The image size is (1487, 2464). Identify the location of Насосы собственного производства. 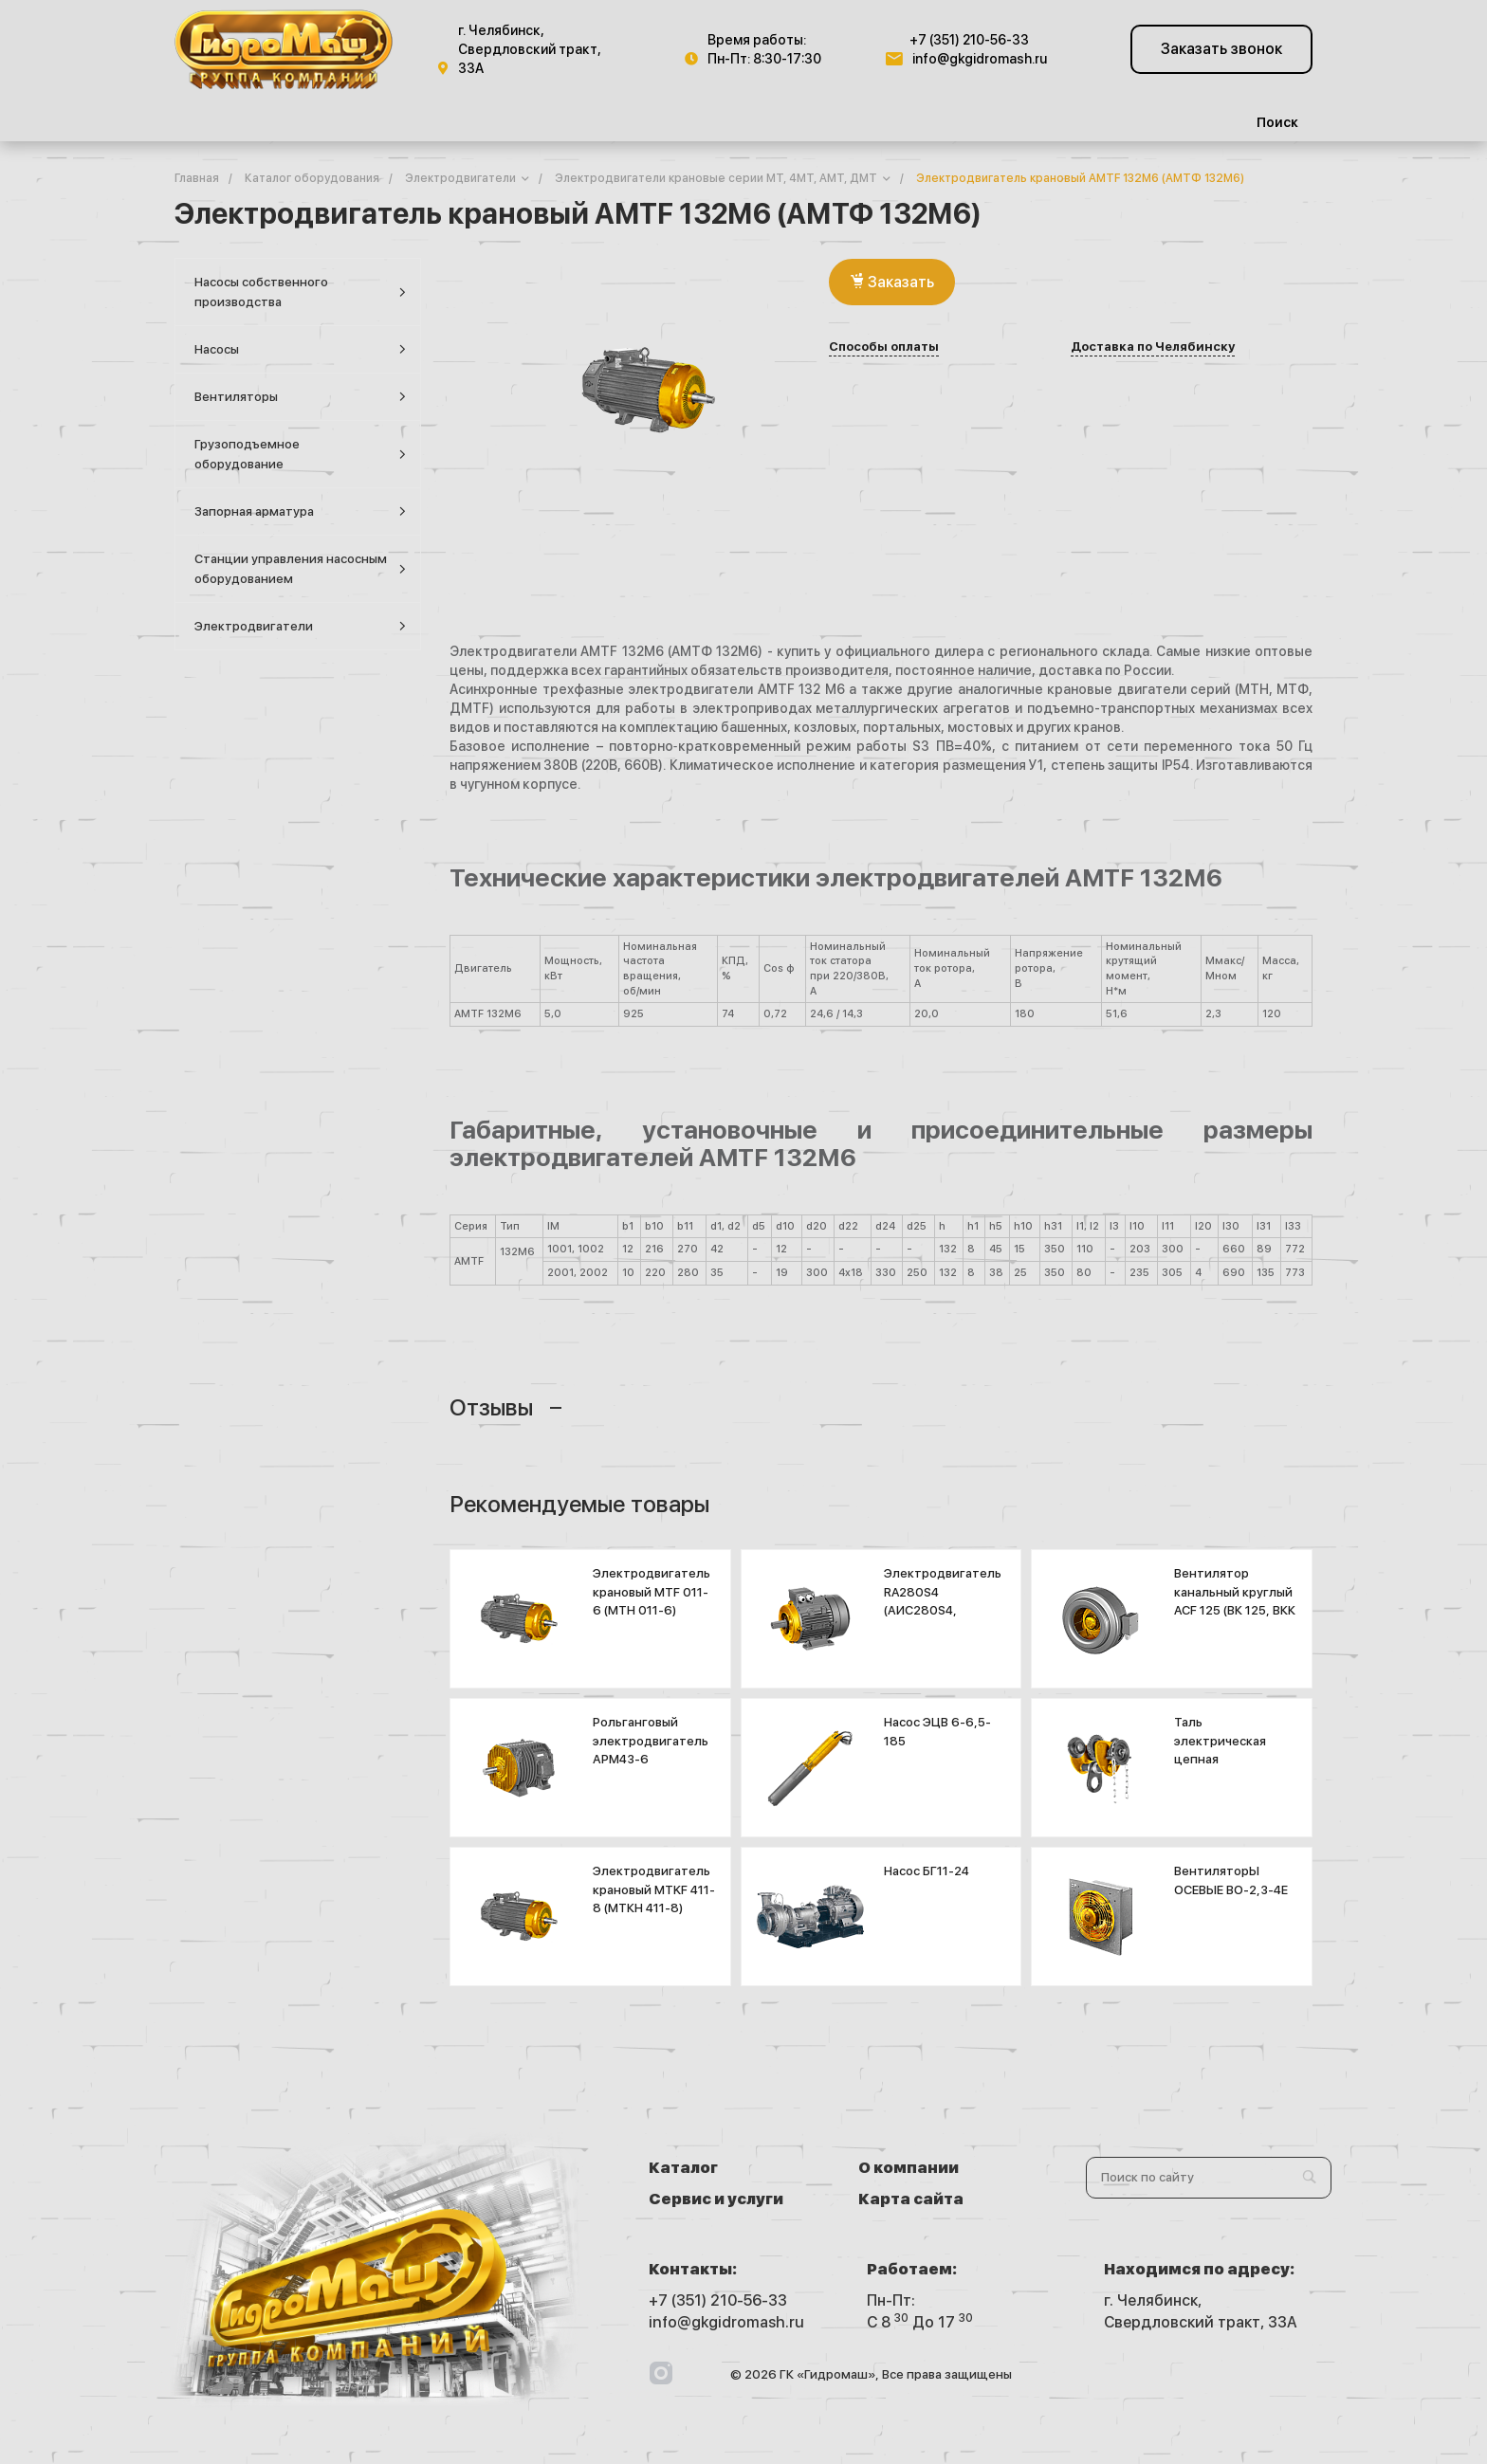
(300, 292).